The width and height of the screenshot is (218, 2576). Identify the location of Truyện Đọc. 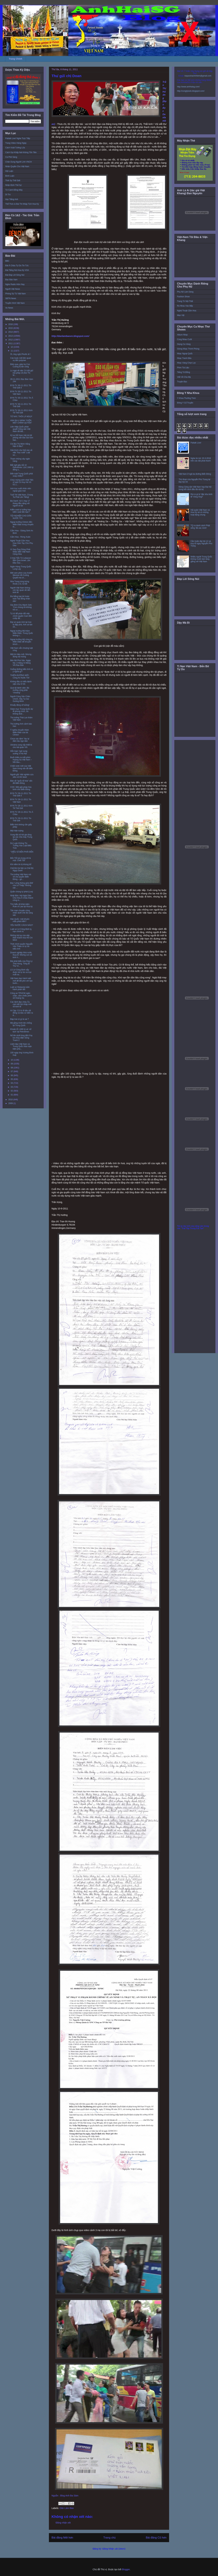
(182, 382).